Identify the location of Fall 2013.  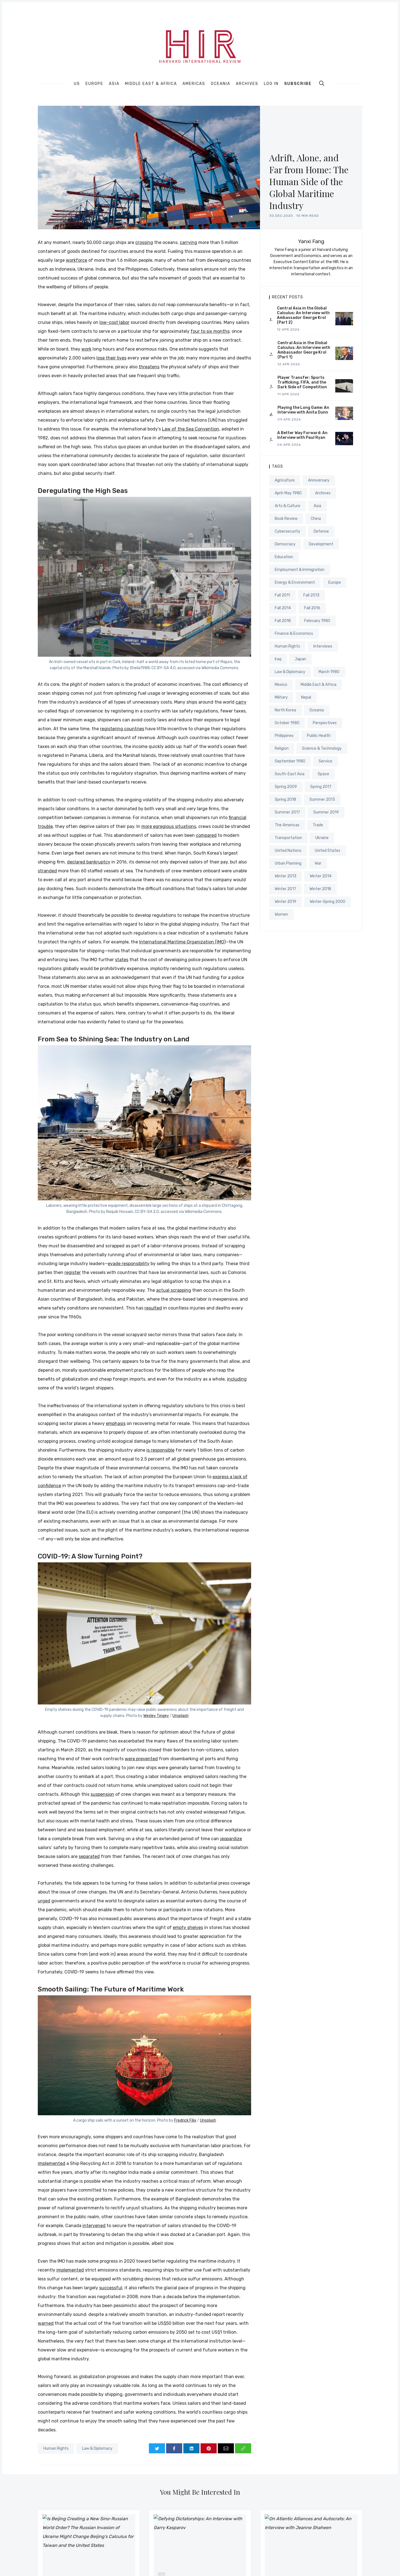
(311, 595).